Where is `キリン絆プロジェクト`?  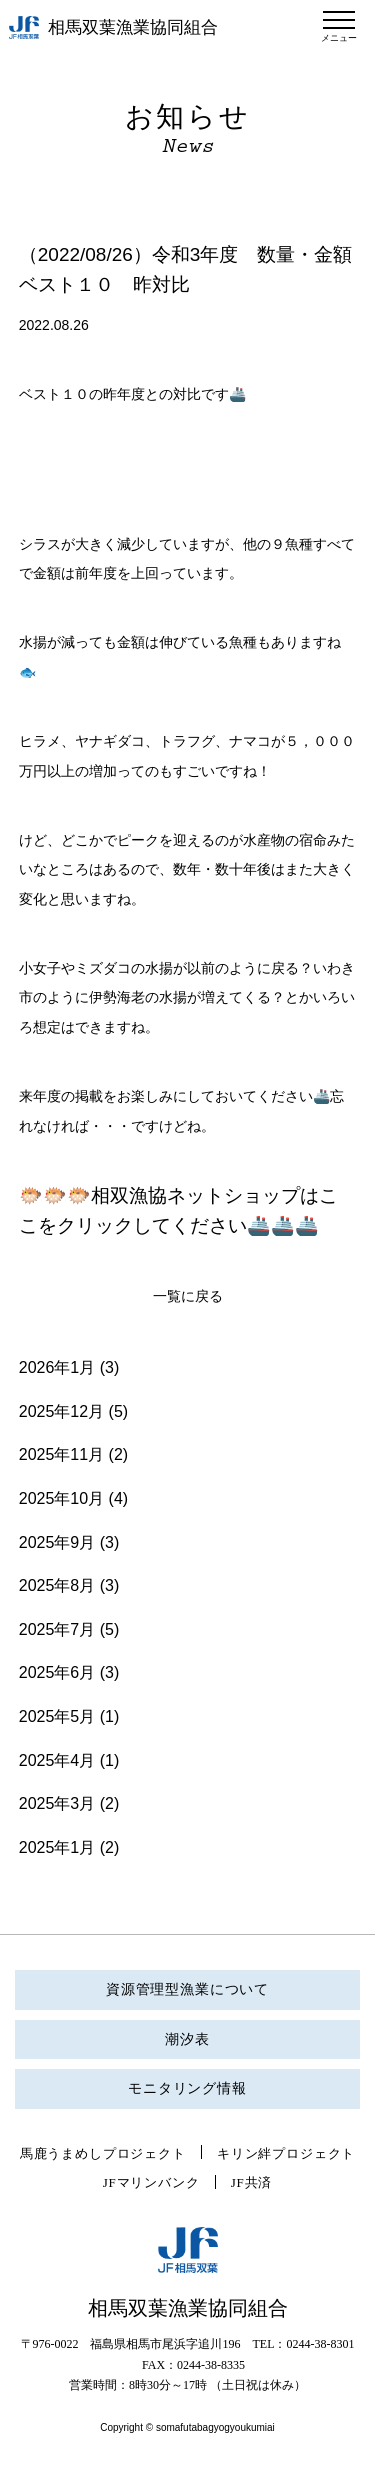
キリン絆プロジェクト is located at coordinates (286, 2153).